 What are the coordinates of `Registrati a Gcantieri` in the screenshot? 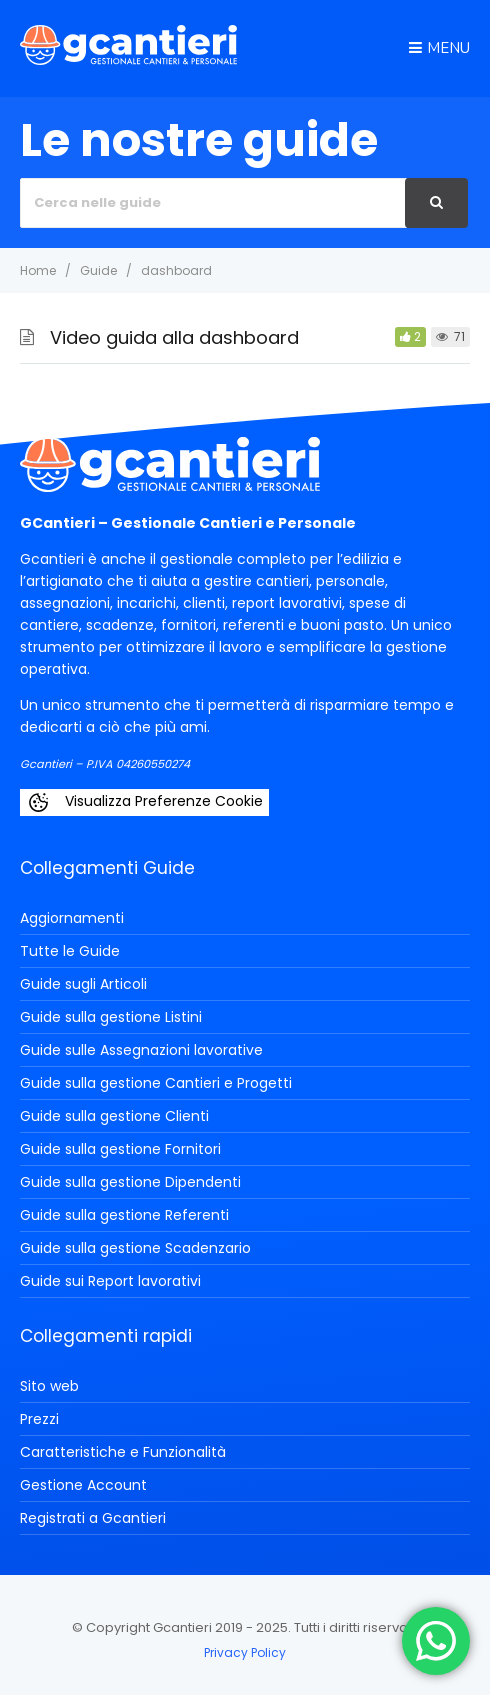 It's located at (93, 1518).